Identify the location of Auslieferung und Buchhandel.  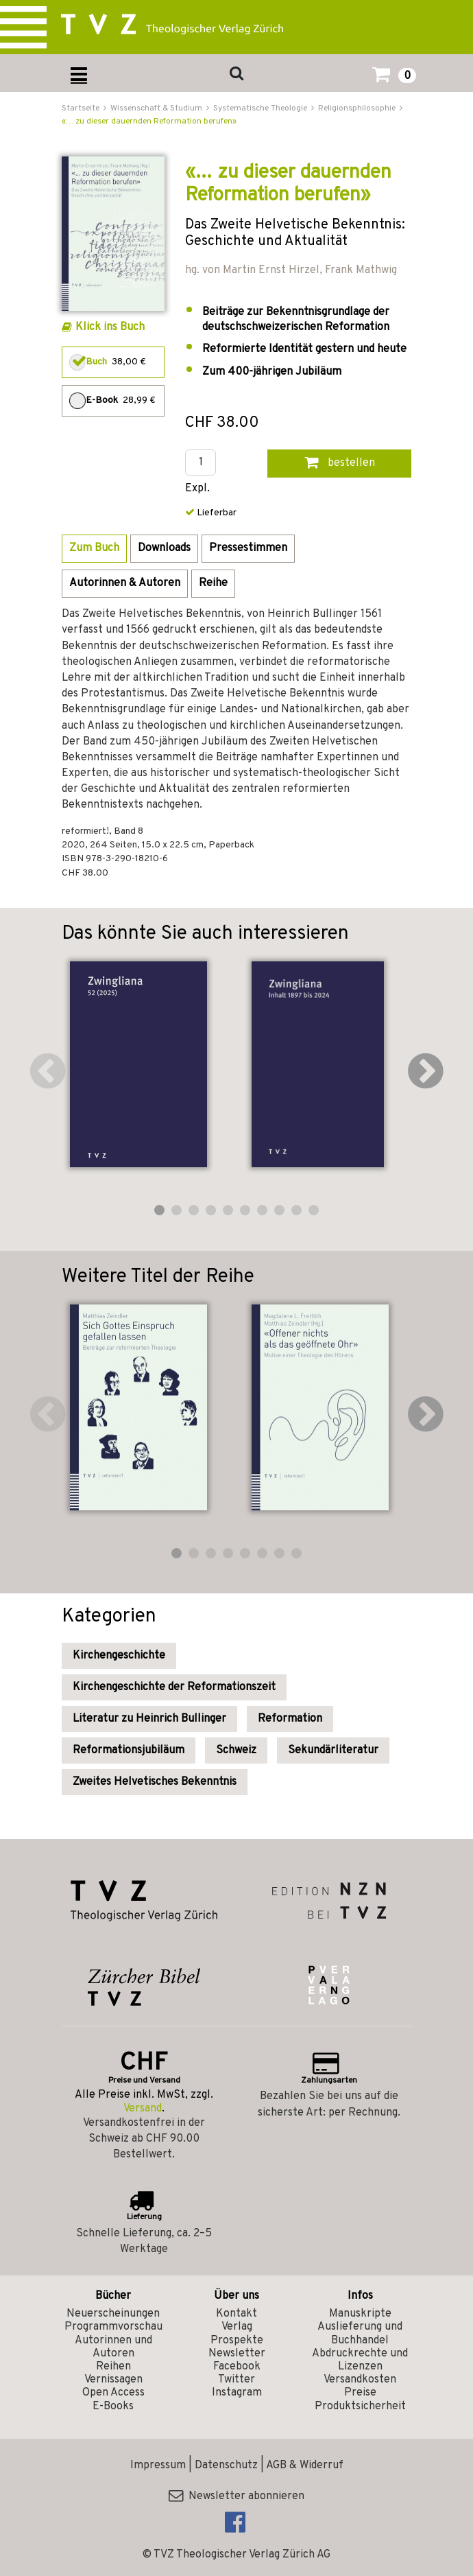
(359, 2333).